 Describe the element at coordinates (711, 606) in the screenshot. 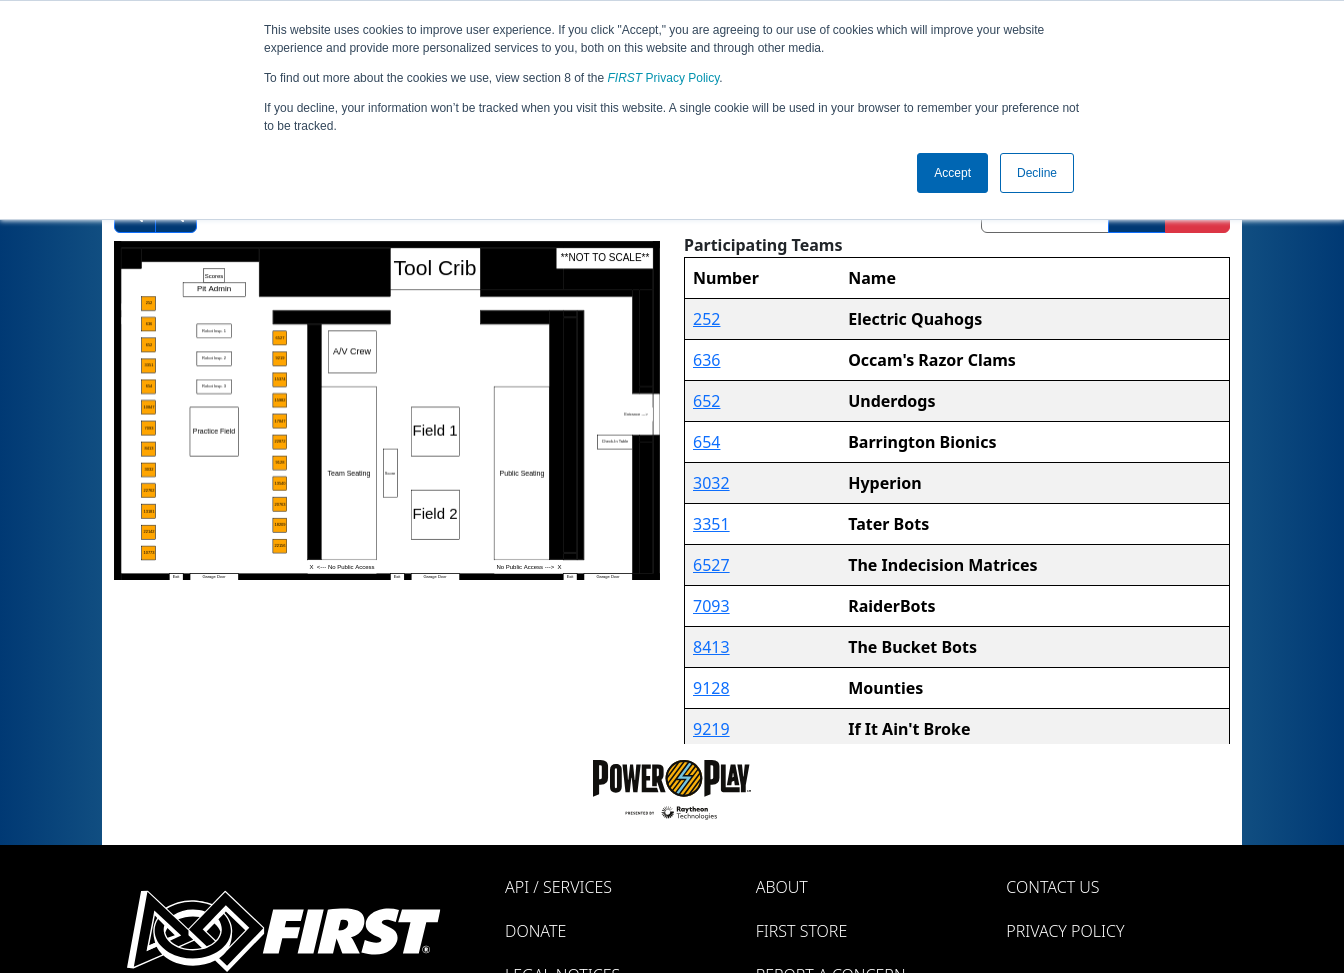

I see `7093` at that location.